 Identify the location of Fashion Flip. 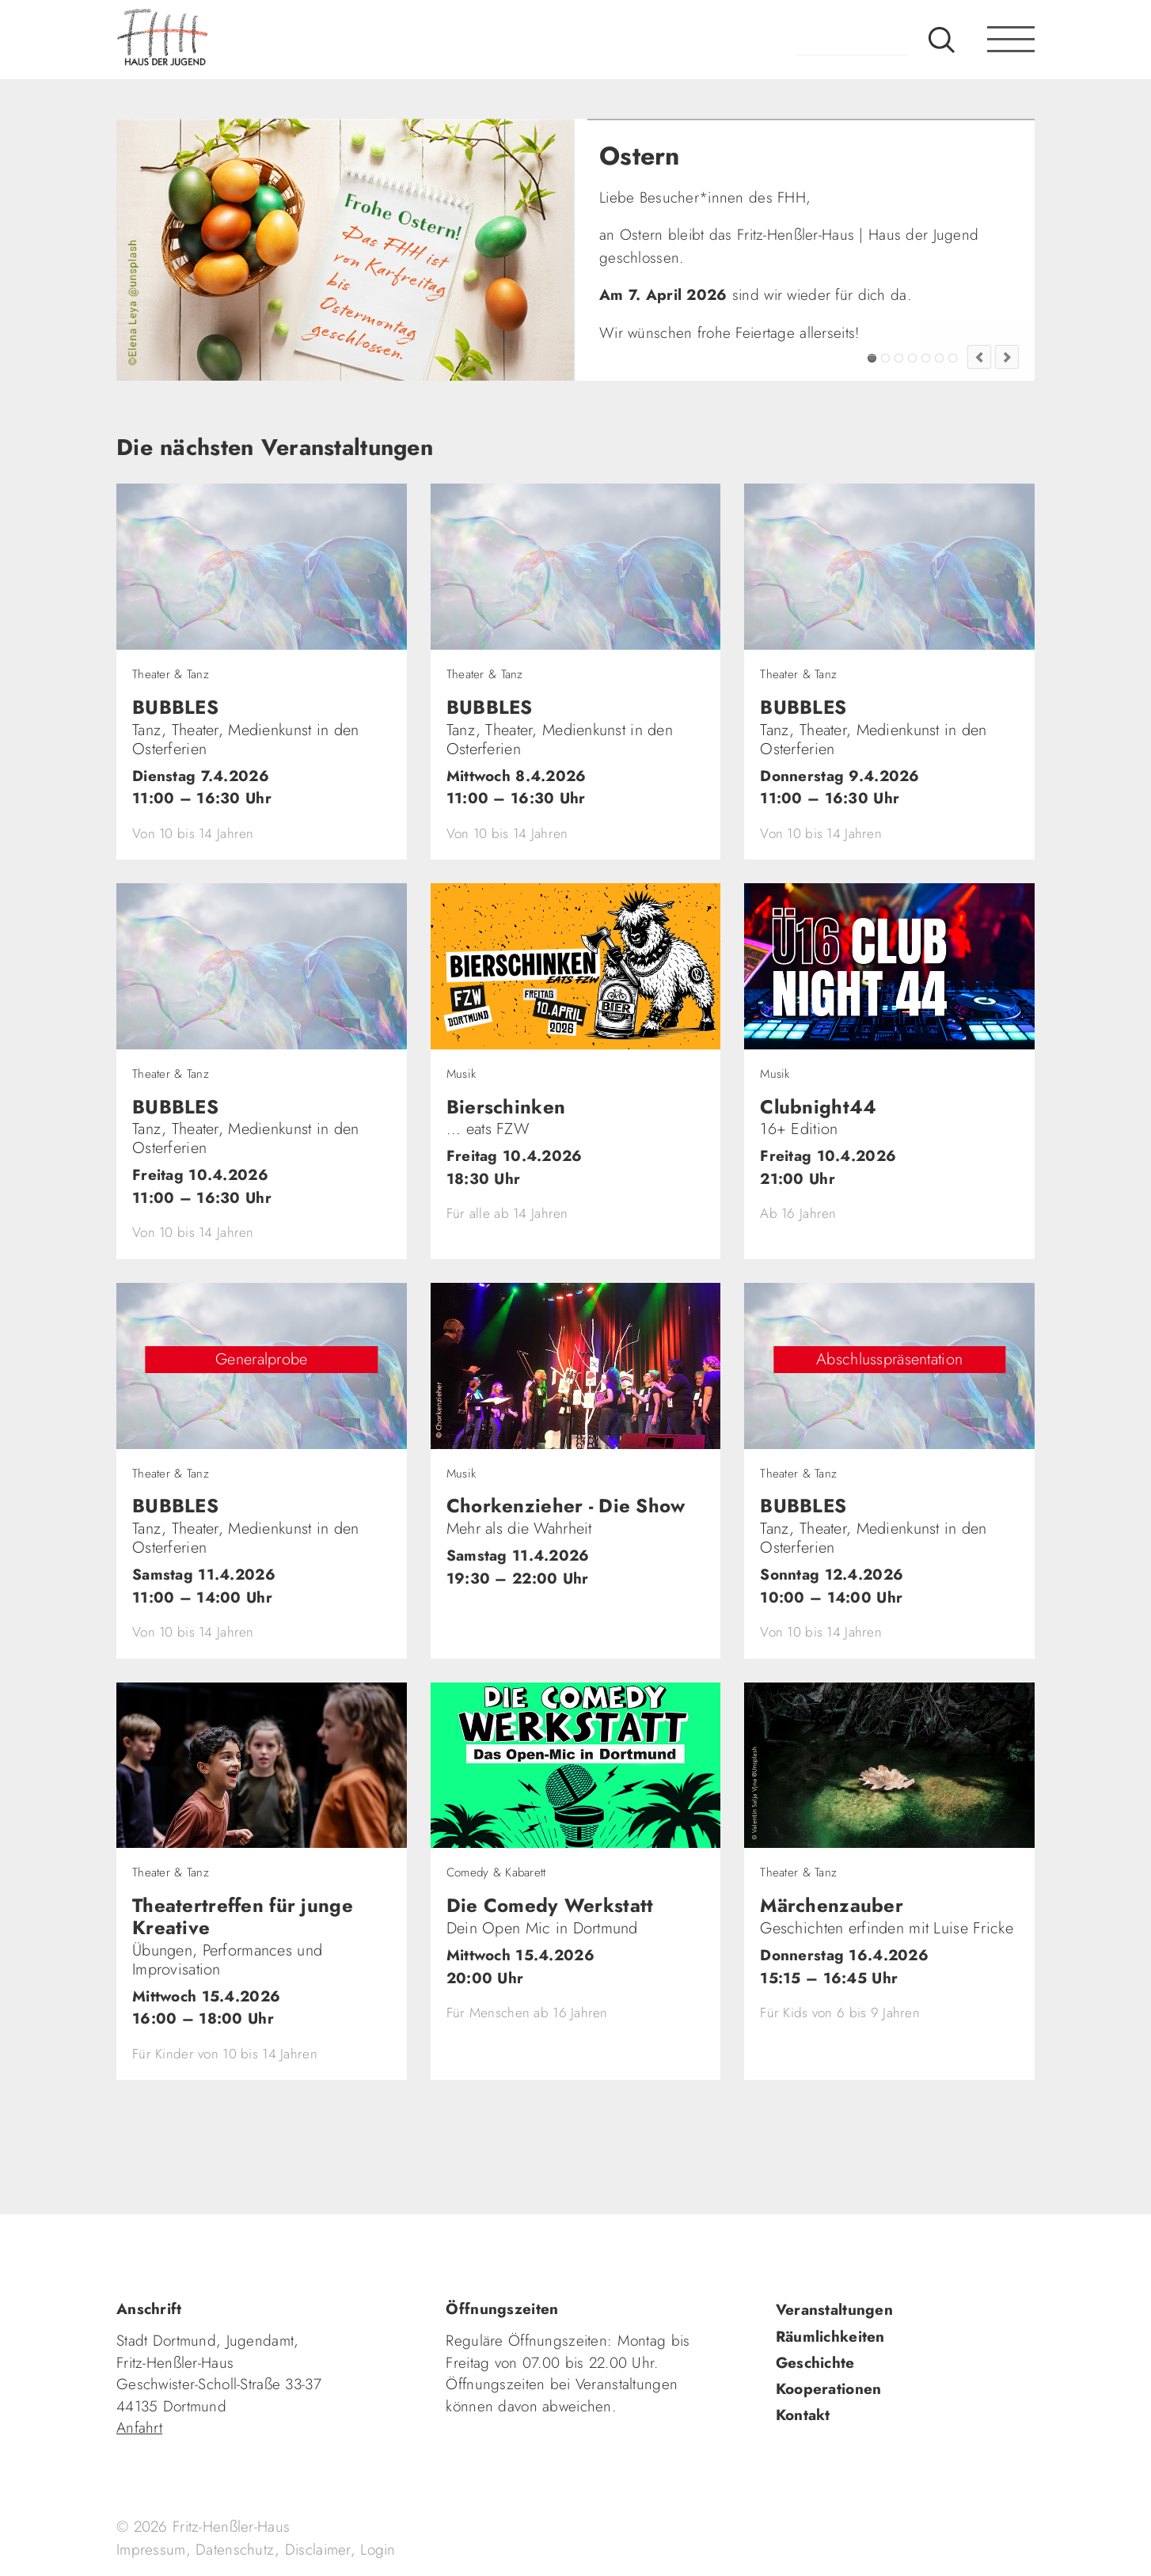
(939, 358).